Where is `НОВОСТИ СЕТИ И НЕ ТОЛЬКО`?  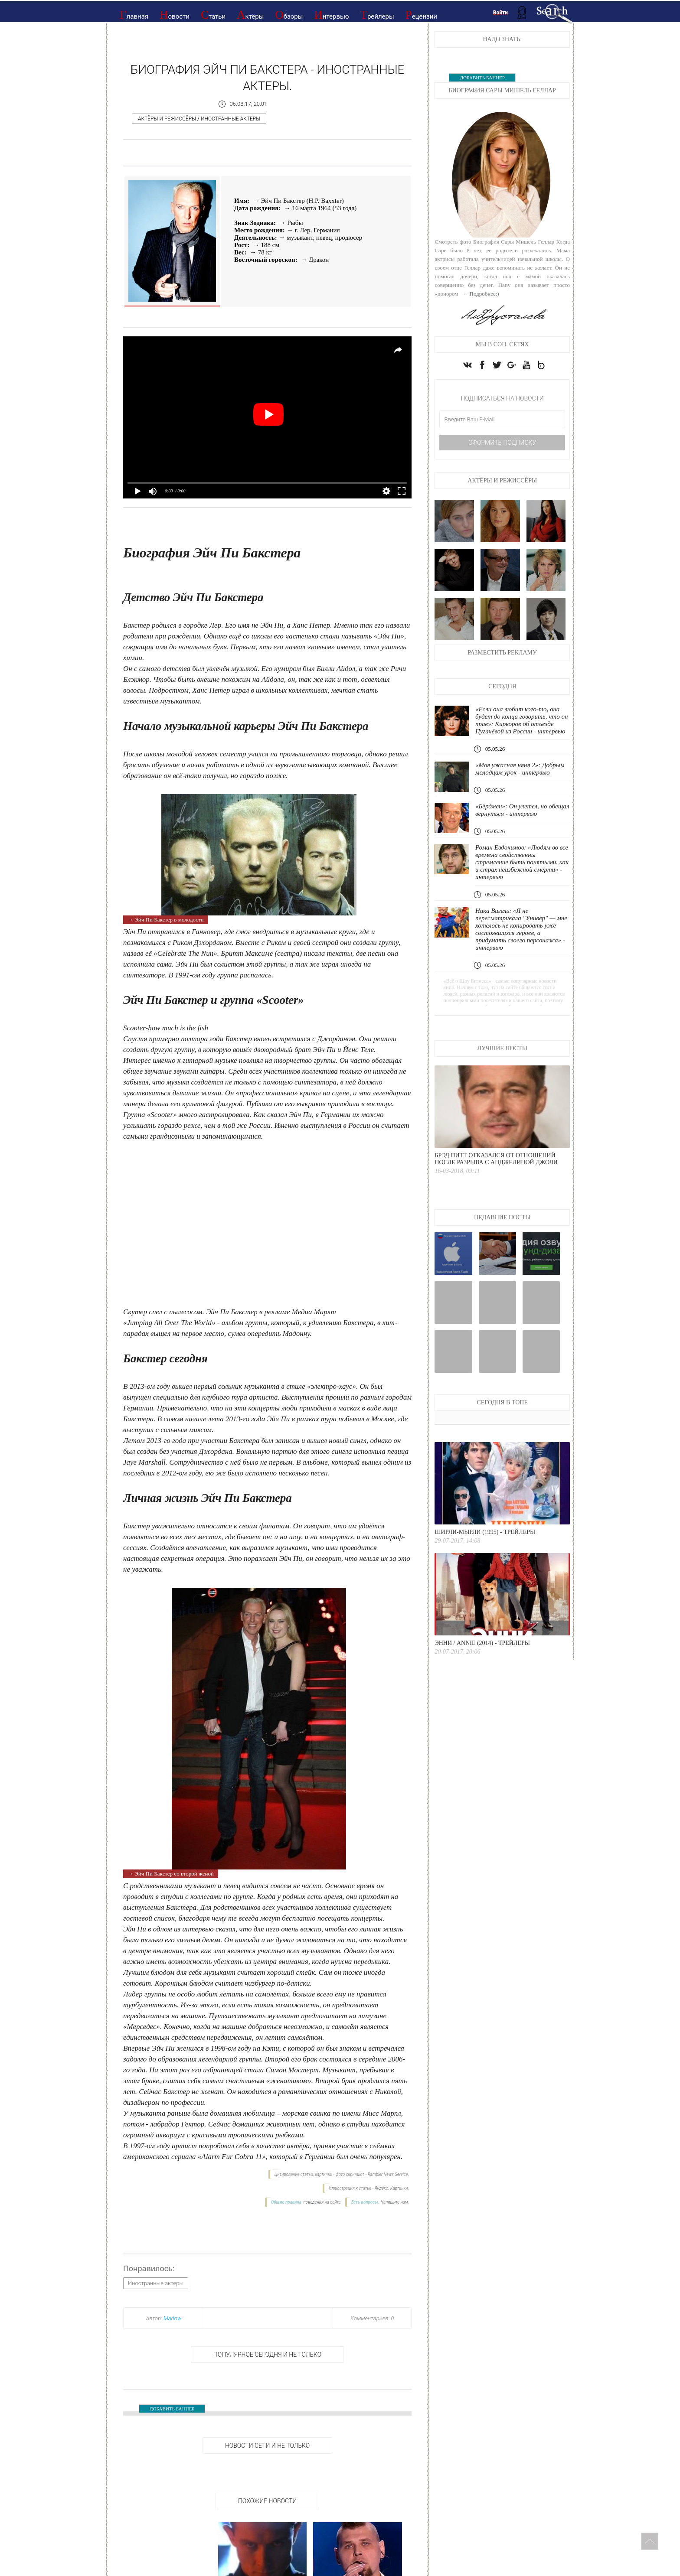 НОВОСТИ СЕТИ И НЕ ТОЛЬКО is located at coordinates (267, 2445).